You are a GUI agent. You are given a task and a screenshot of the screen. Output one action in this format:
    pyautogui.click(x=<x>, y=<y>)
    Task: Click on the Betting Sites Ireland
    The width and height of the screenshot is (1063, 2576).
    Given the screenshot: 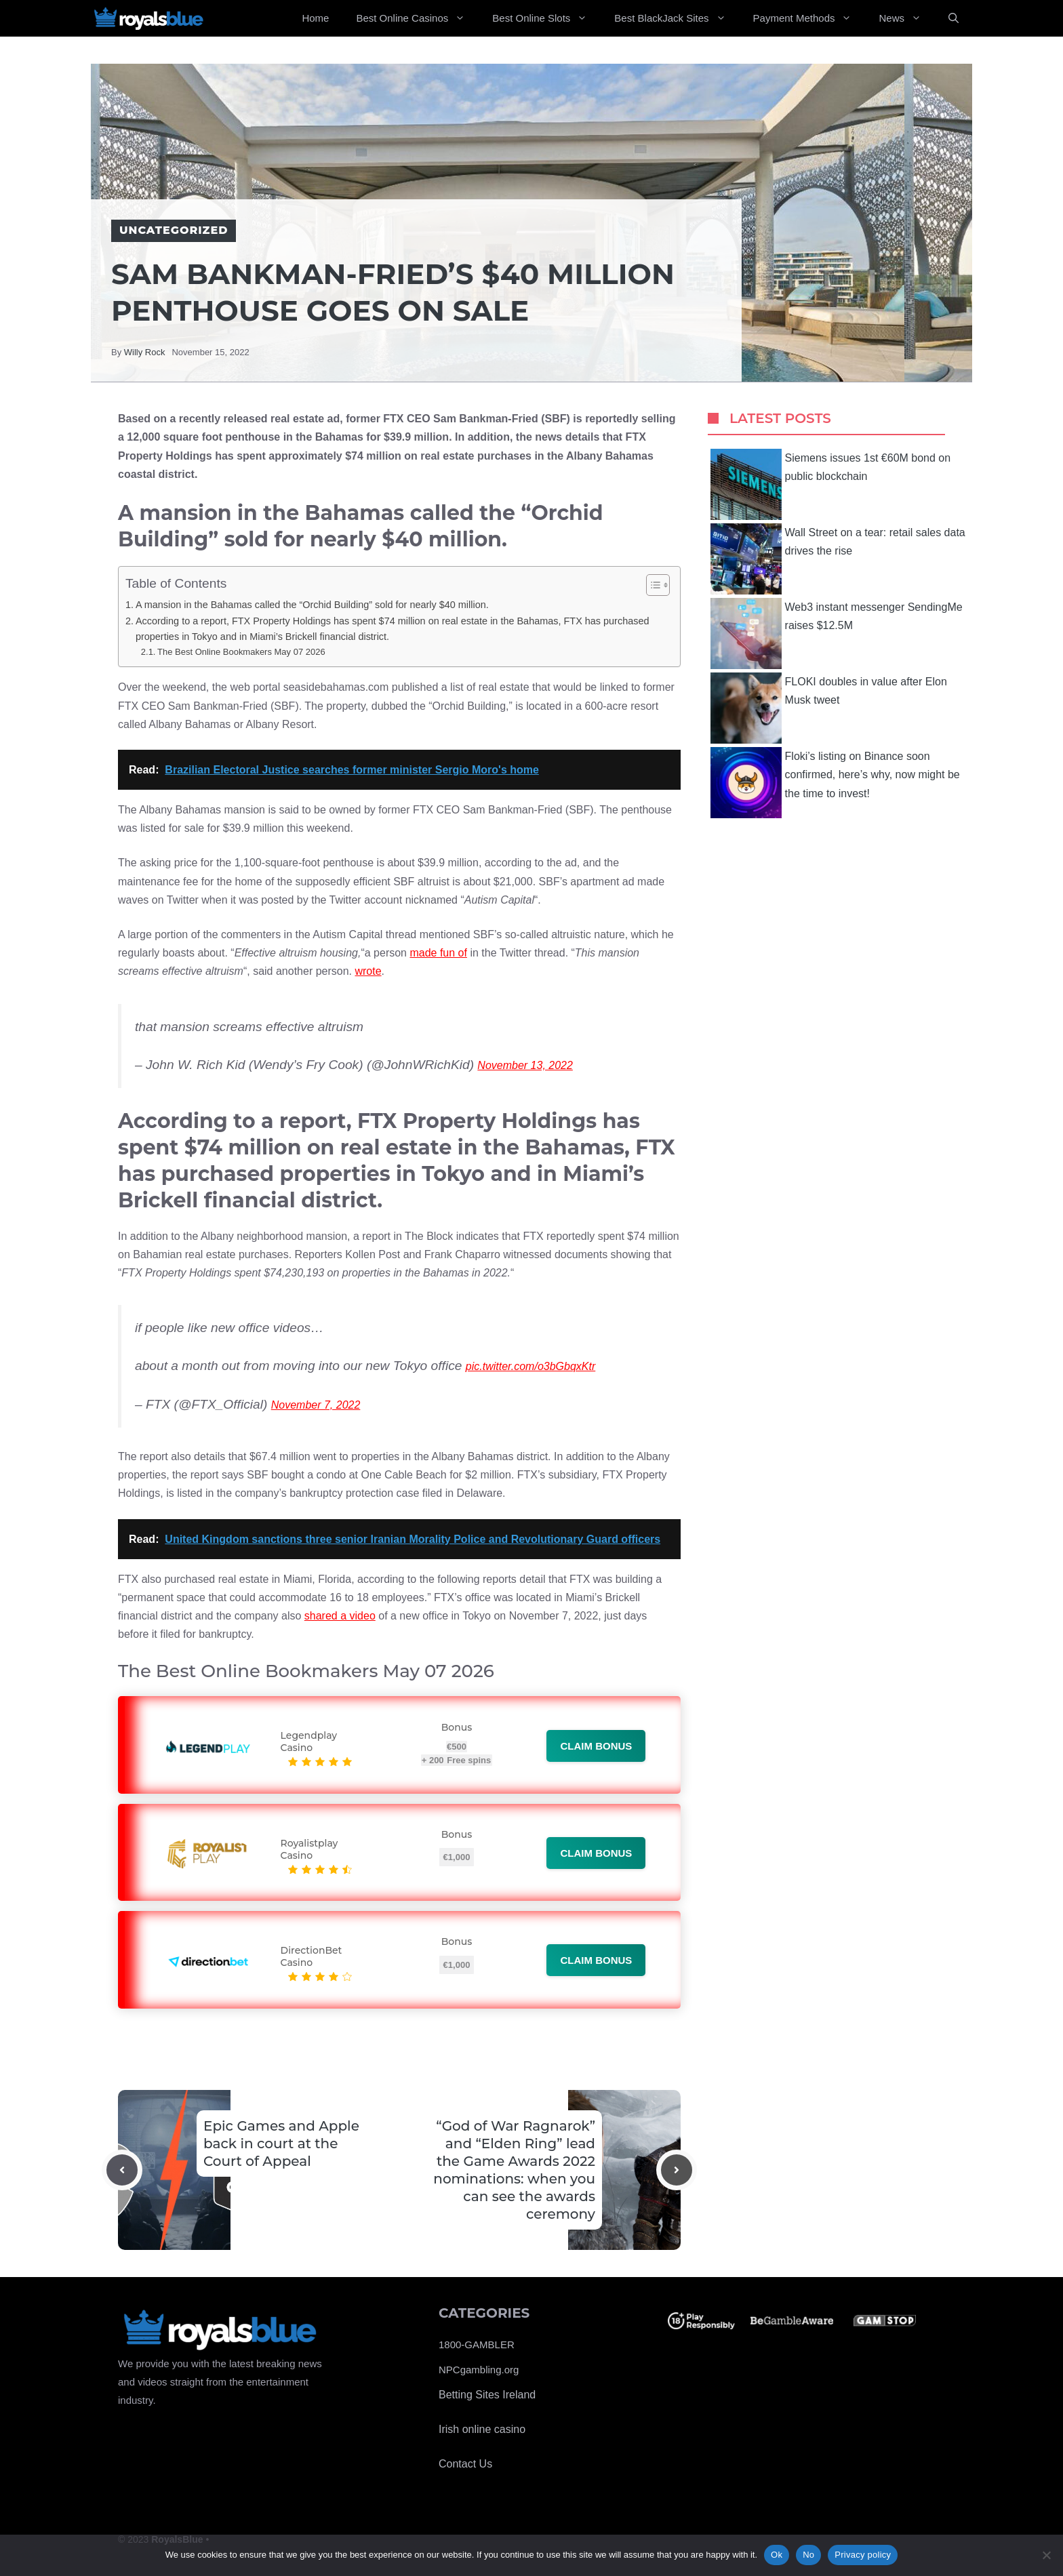 What is the action you would take?
    pyautogui.click(x=487, y=2394)
    